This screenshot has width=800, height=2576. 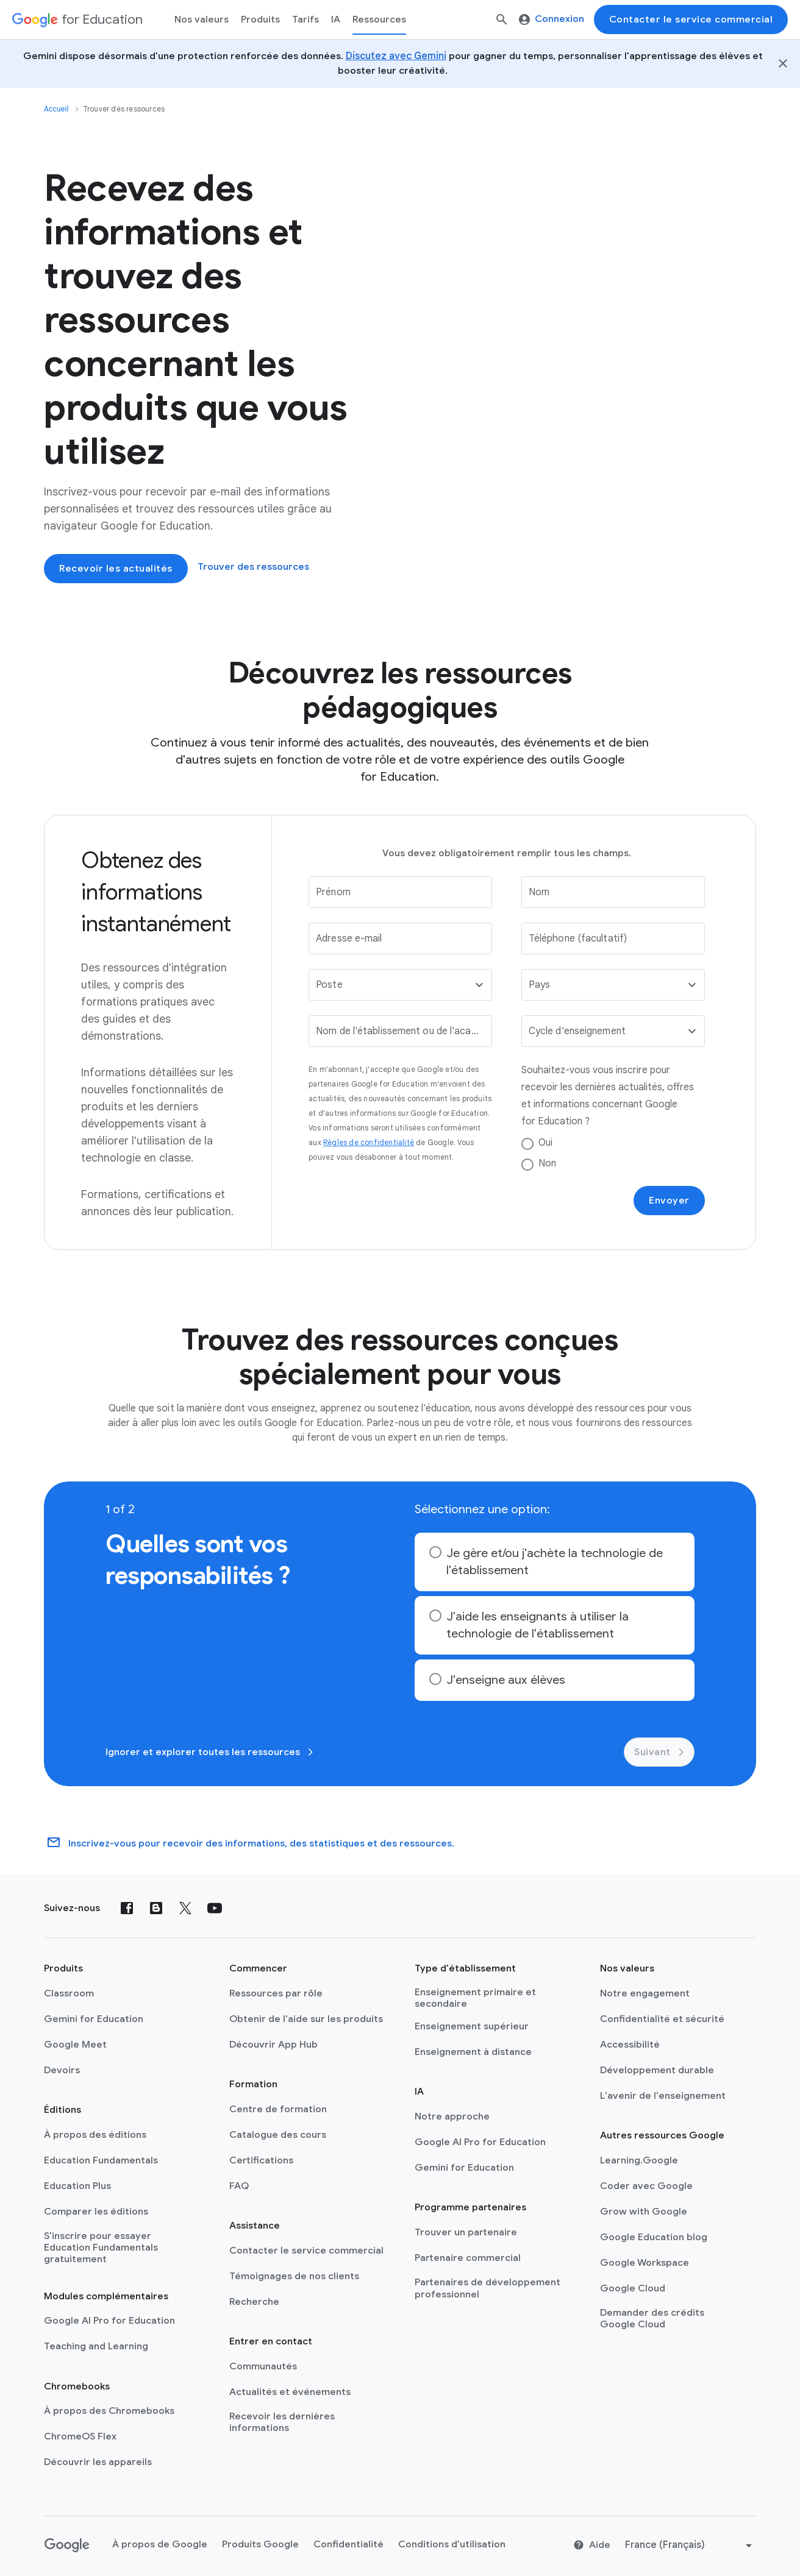 What do you see at coordinates (547, 1163) in the screenshot?
I see `Non` at bounding box center [547, 1163].